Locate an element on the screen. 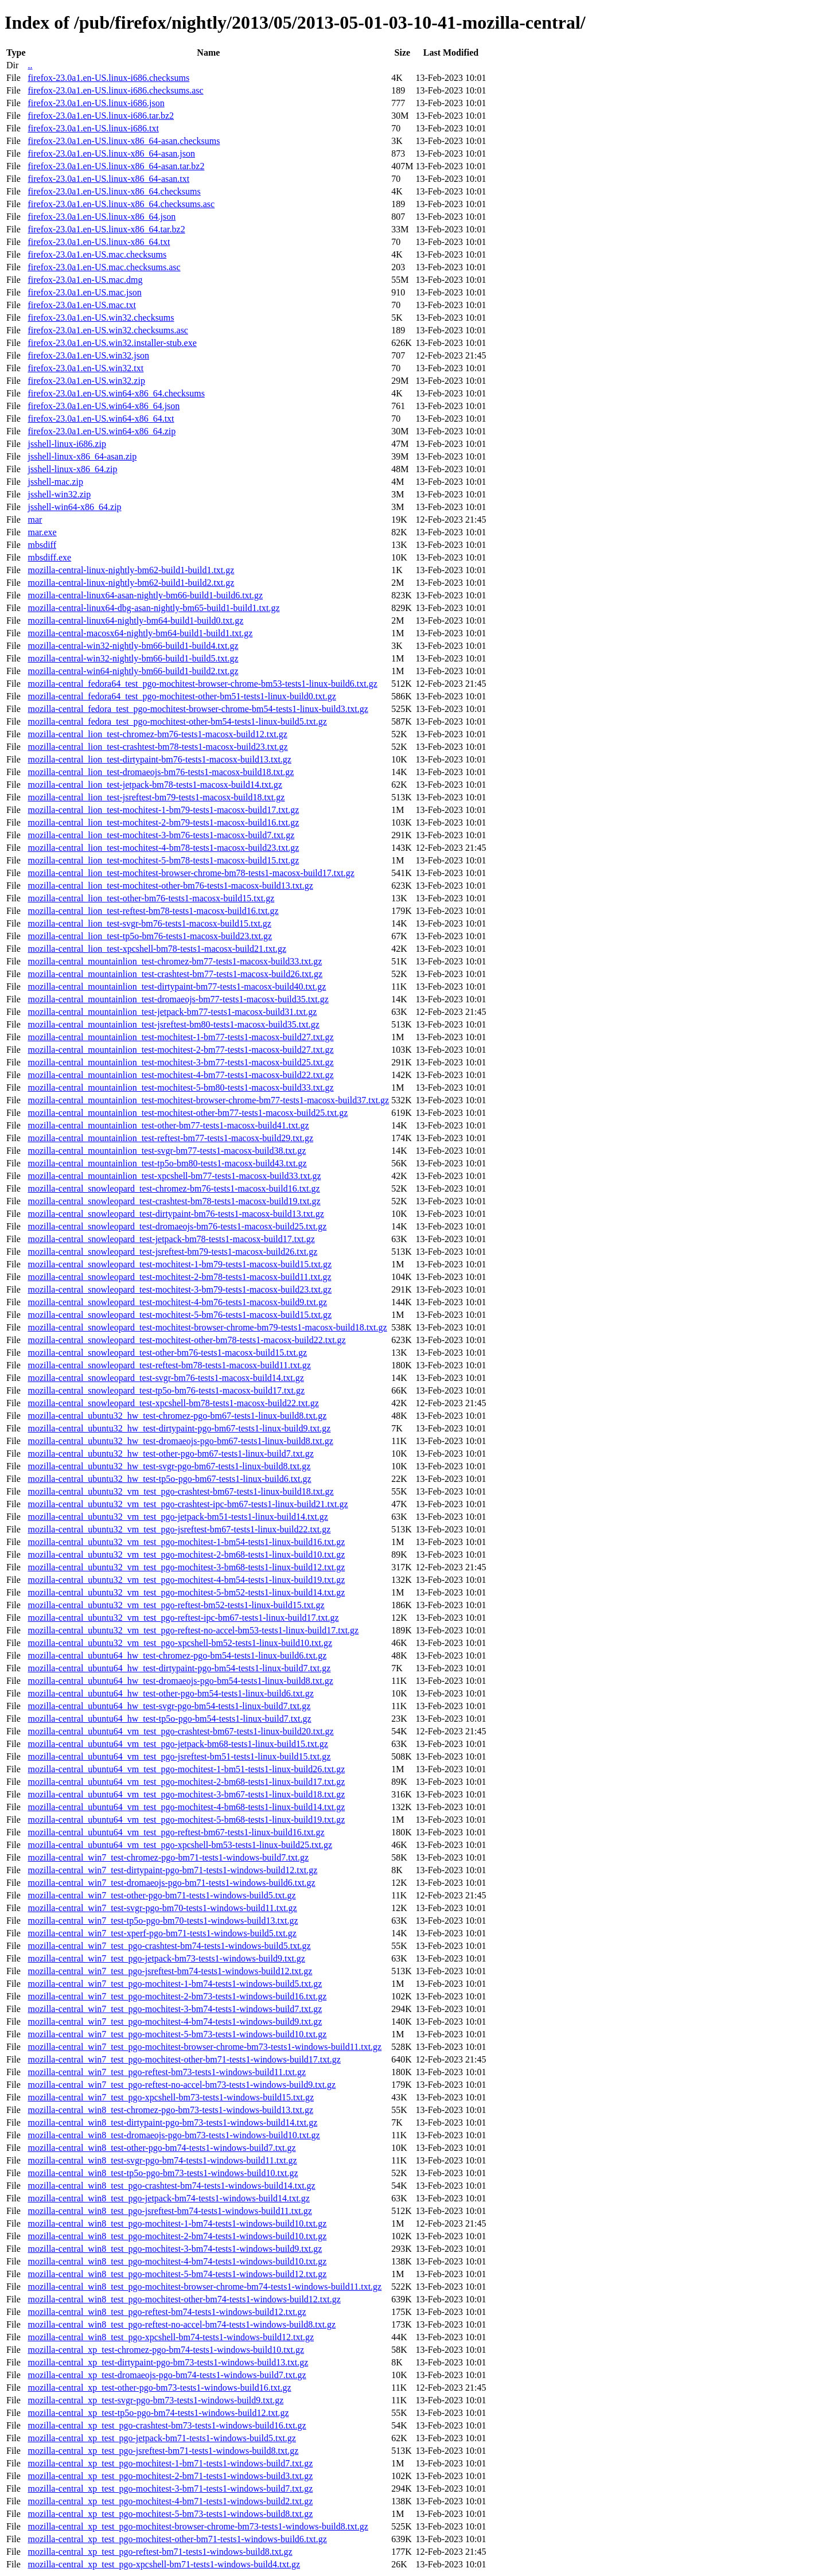 The height and width of the screenshot is (2576, 826). mozilla-central-macosx64-nightly-bm64-build1-build1.txt.gz is located at coordinates (140, 633).